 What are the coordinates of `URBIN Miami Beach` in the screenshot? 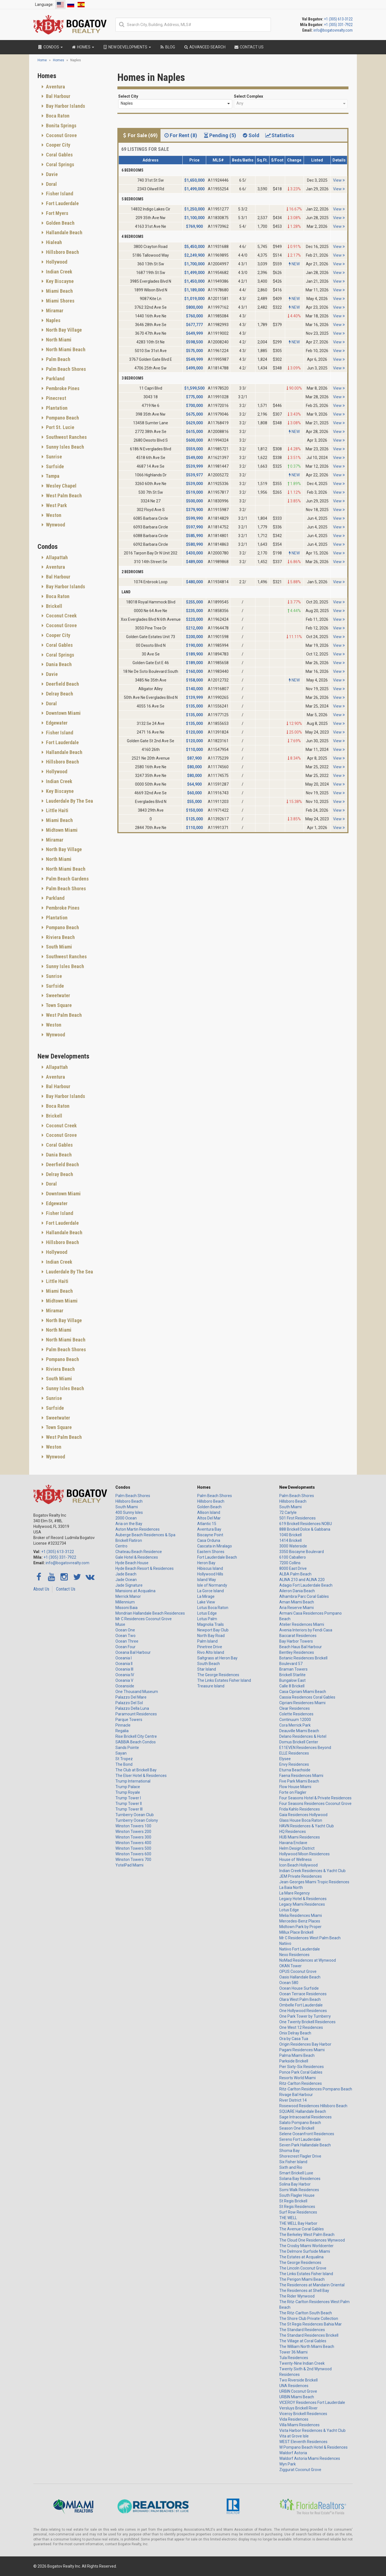 It's located at (296, 2397).